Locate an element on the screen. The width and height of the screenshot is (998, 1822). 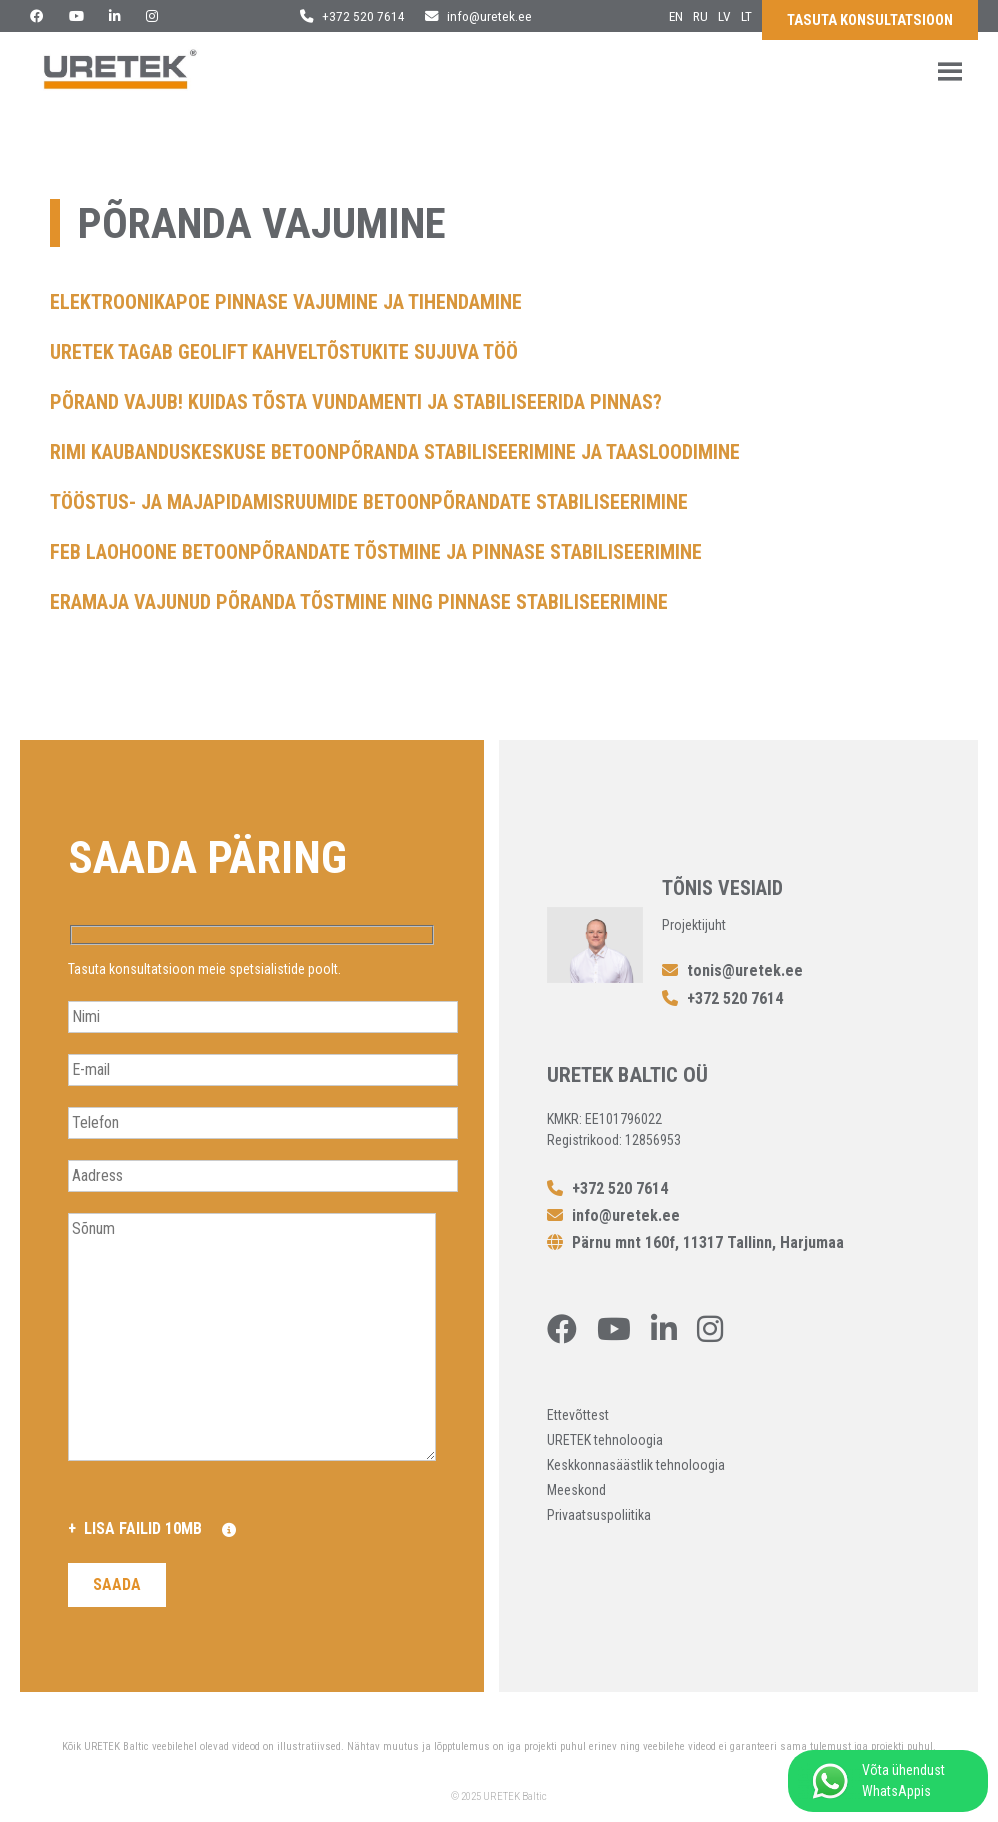
en is located at coordinates (676, 16).